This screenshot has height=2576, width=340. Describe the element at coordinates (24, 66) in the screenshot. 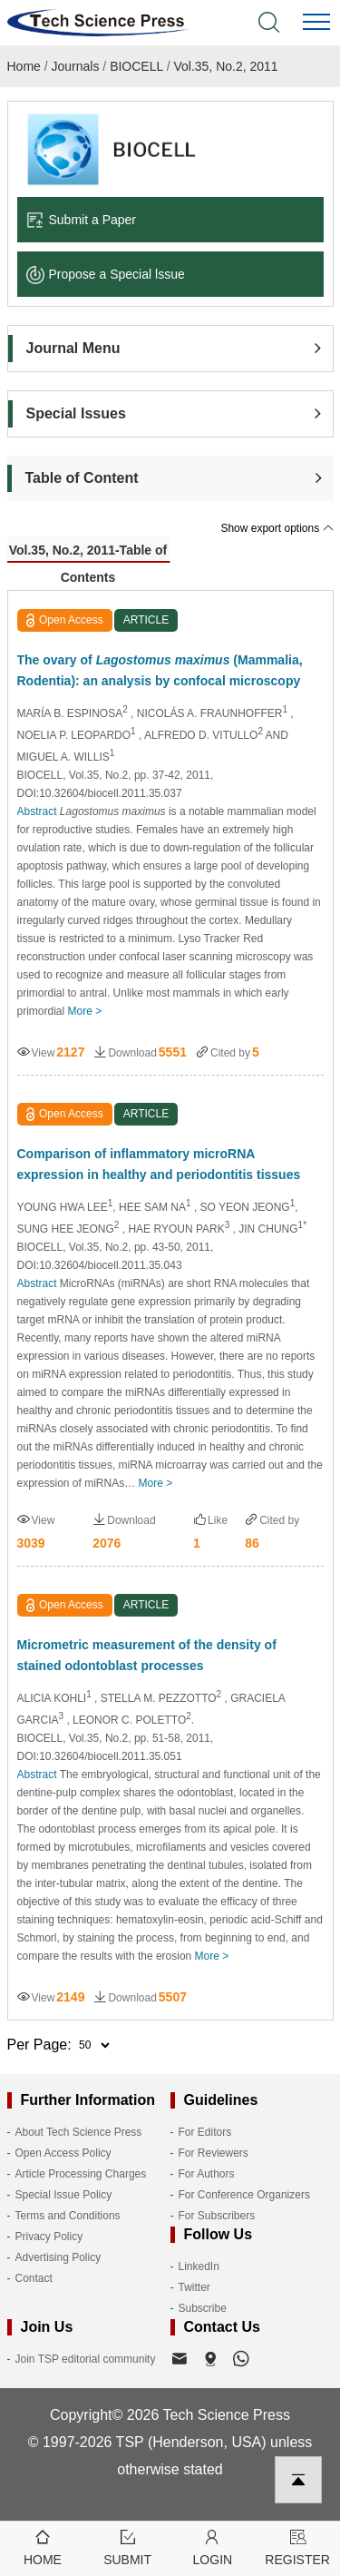

I see `Home` at that location.